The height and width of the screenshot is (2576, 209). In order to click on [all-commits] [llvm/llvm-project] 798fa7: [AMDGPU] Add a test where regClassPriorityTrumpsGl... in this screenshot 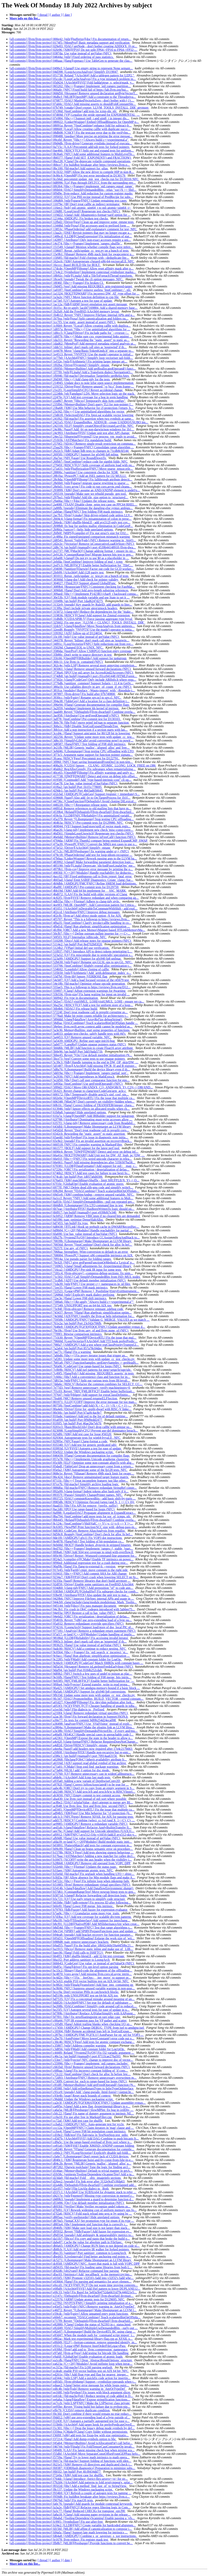, I will do `click(74, 1344)`.